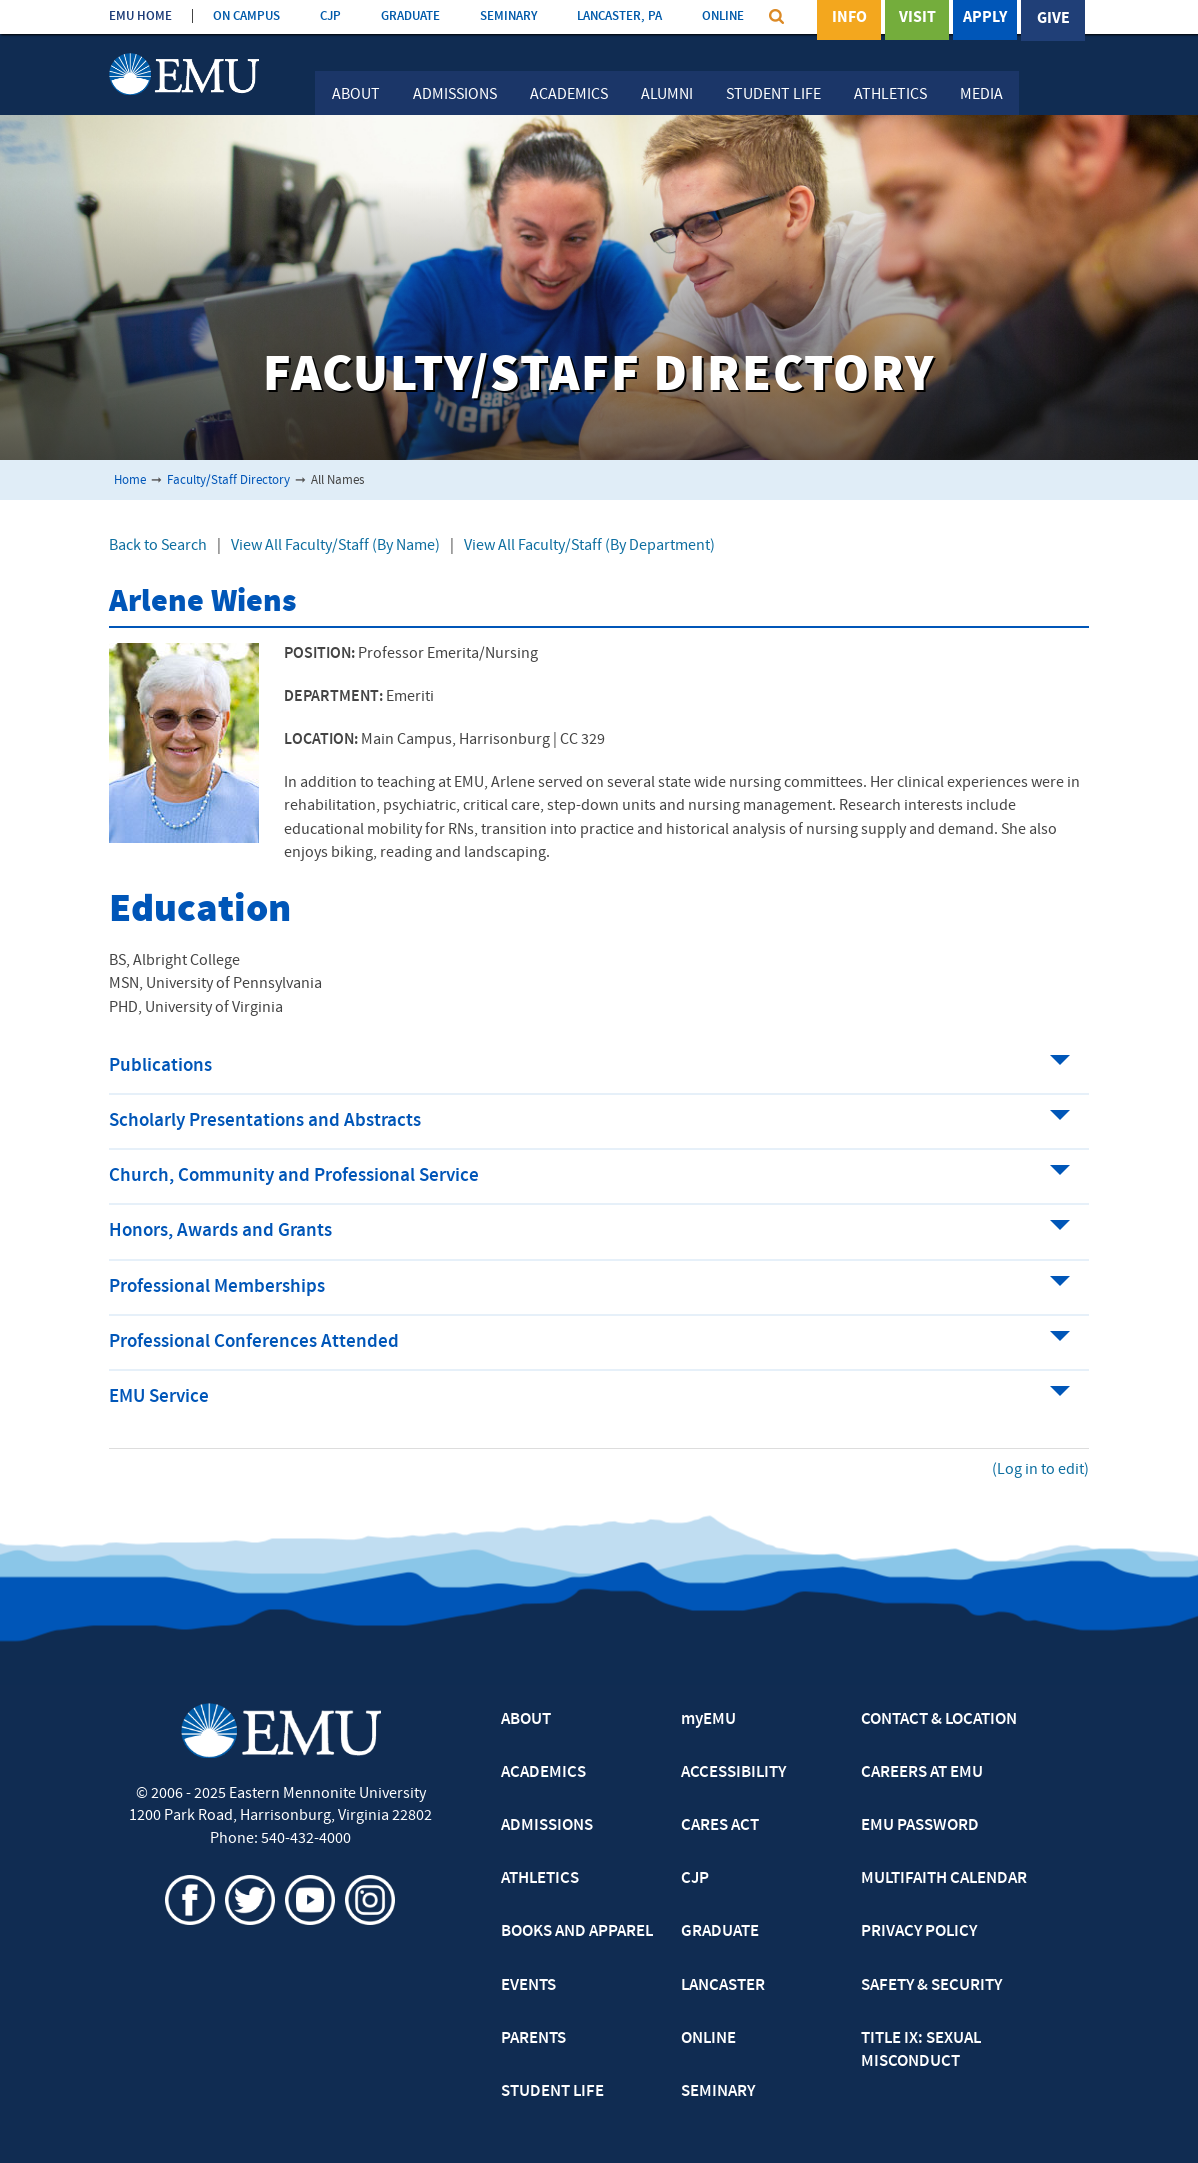 This screenshot has width=1198, height=2163. Describe the element at coordinates (543, 1773) in the screenshot. I see `ACADEMICS` at that location.